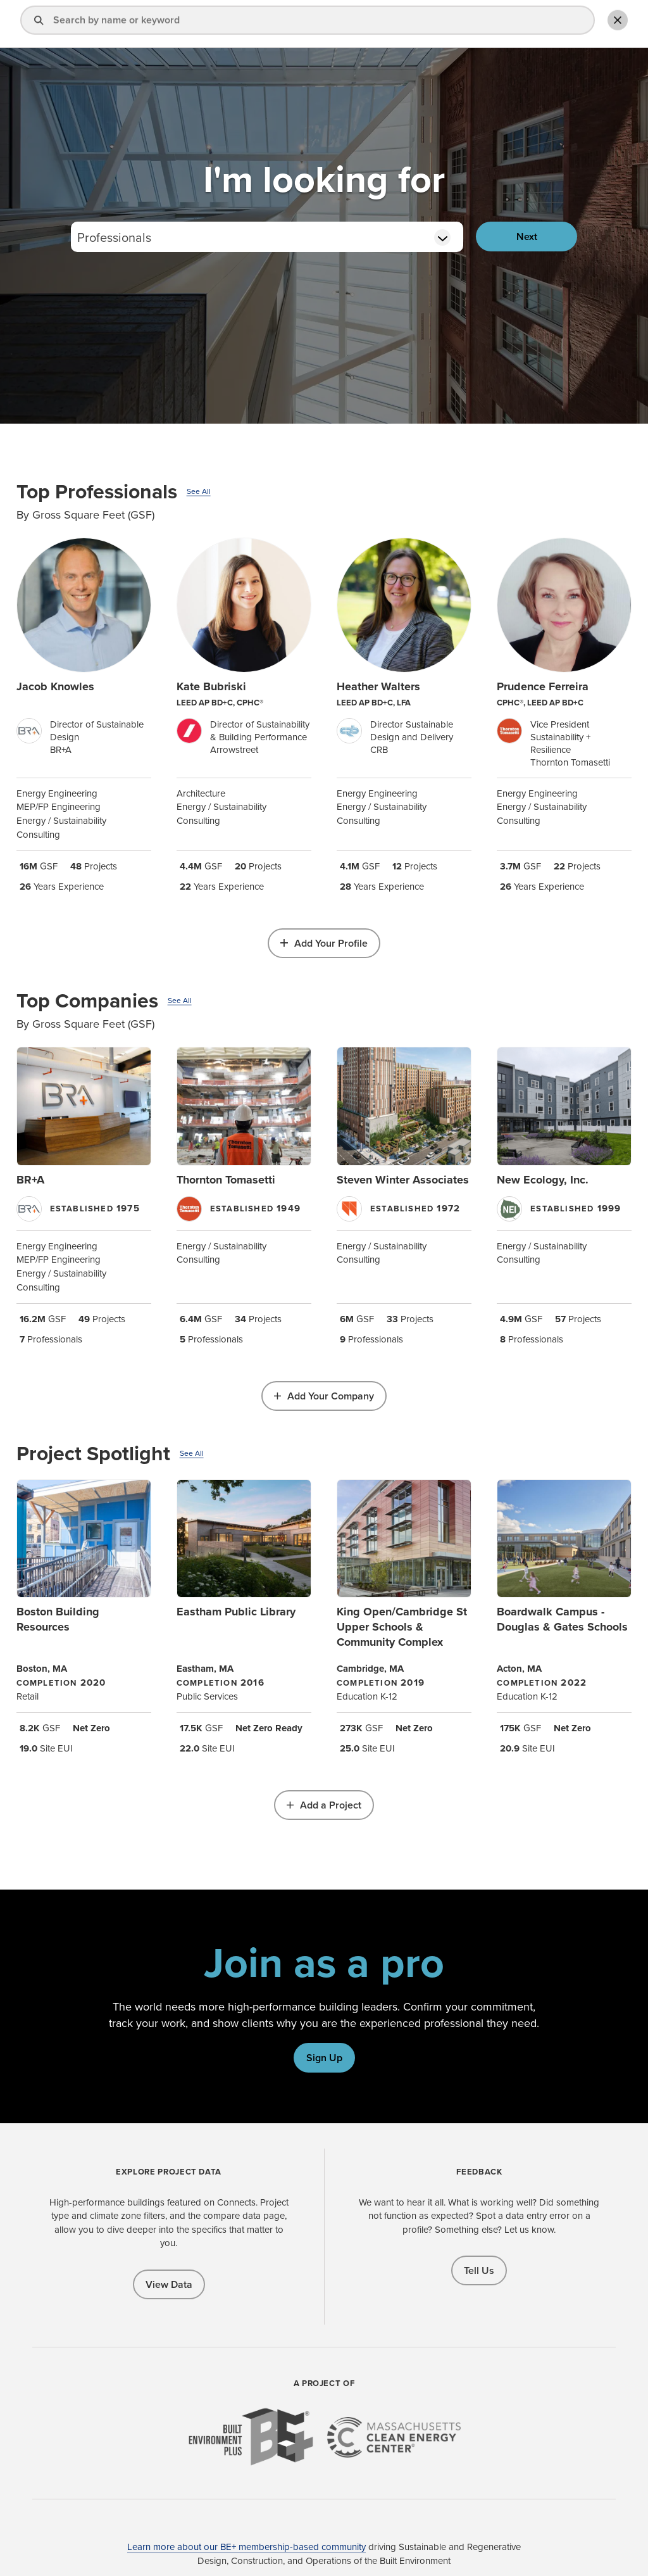 Image resolution: width=648 pixels, height=2576 pixels. Describe the element at coordinates (526, 236) in the screenshot. I see `Next` at that location.